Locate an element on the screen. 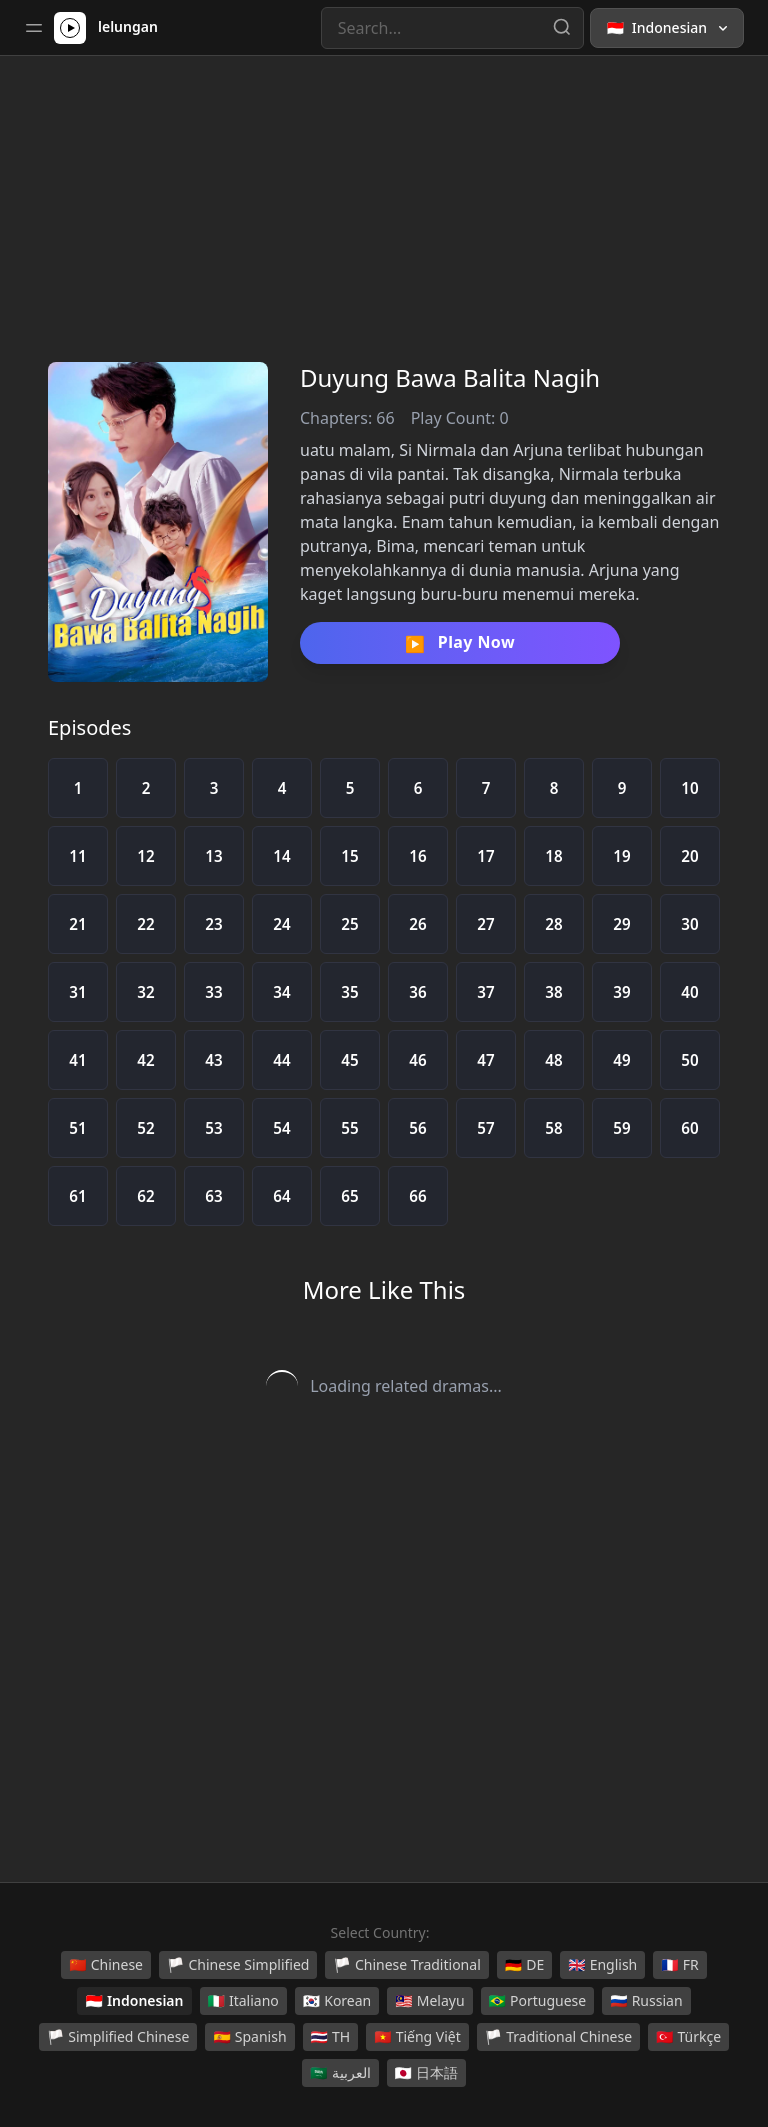 This screenshot has width=768, height=2127. Russian is located at coordinates (646, 2001).